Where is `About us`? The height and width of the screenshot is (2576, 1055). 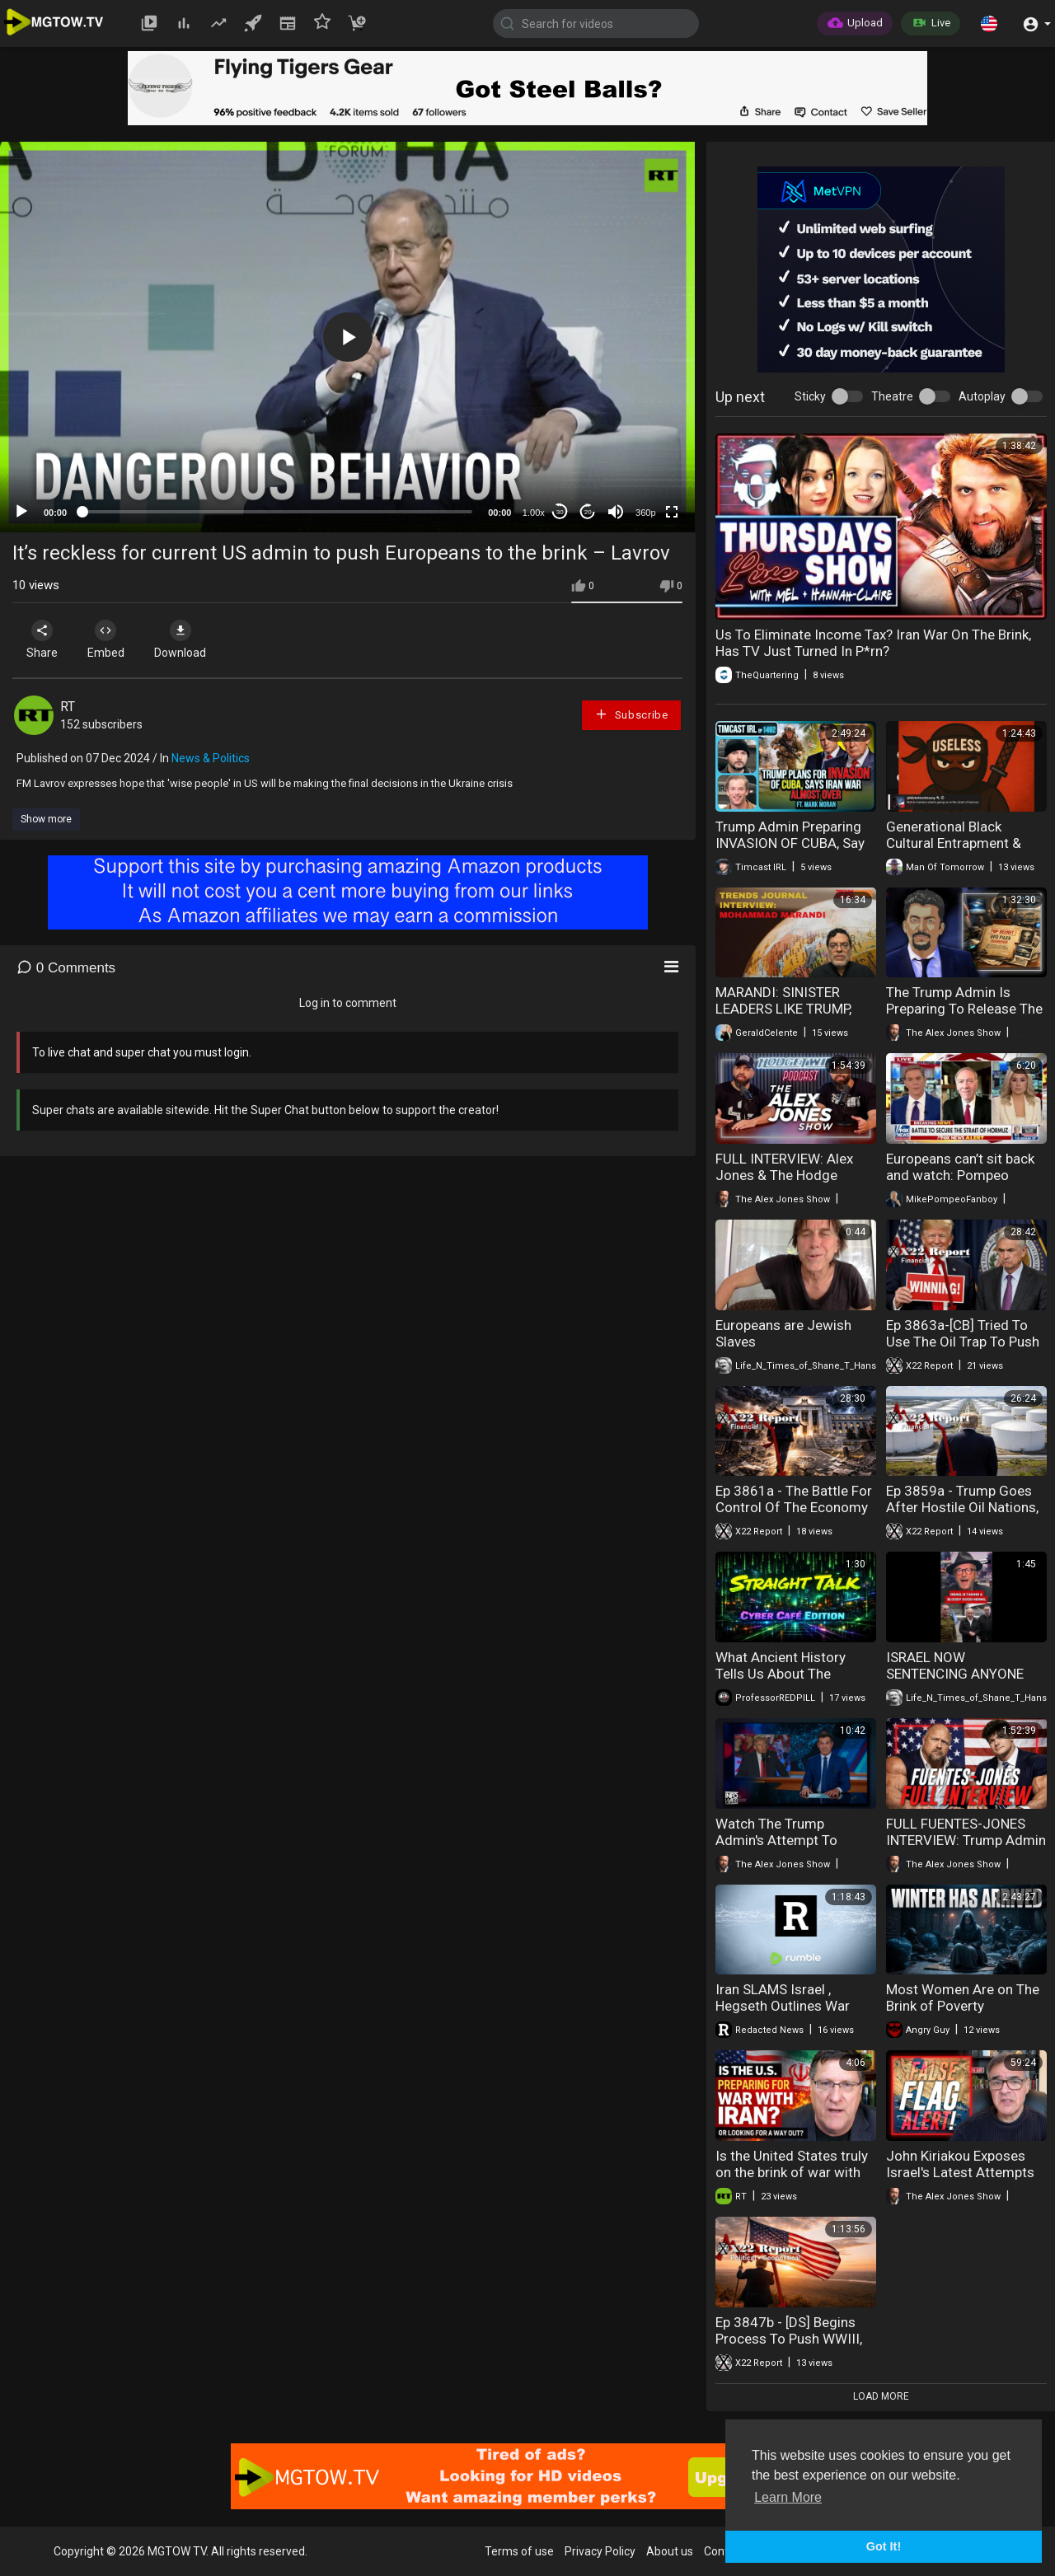 About us is located at coordinates (669, 2551).